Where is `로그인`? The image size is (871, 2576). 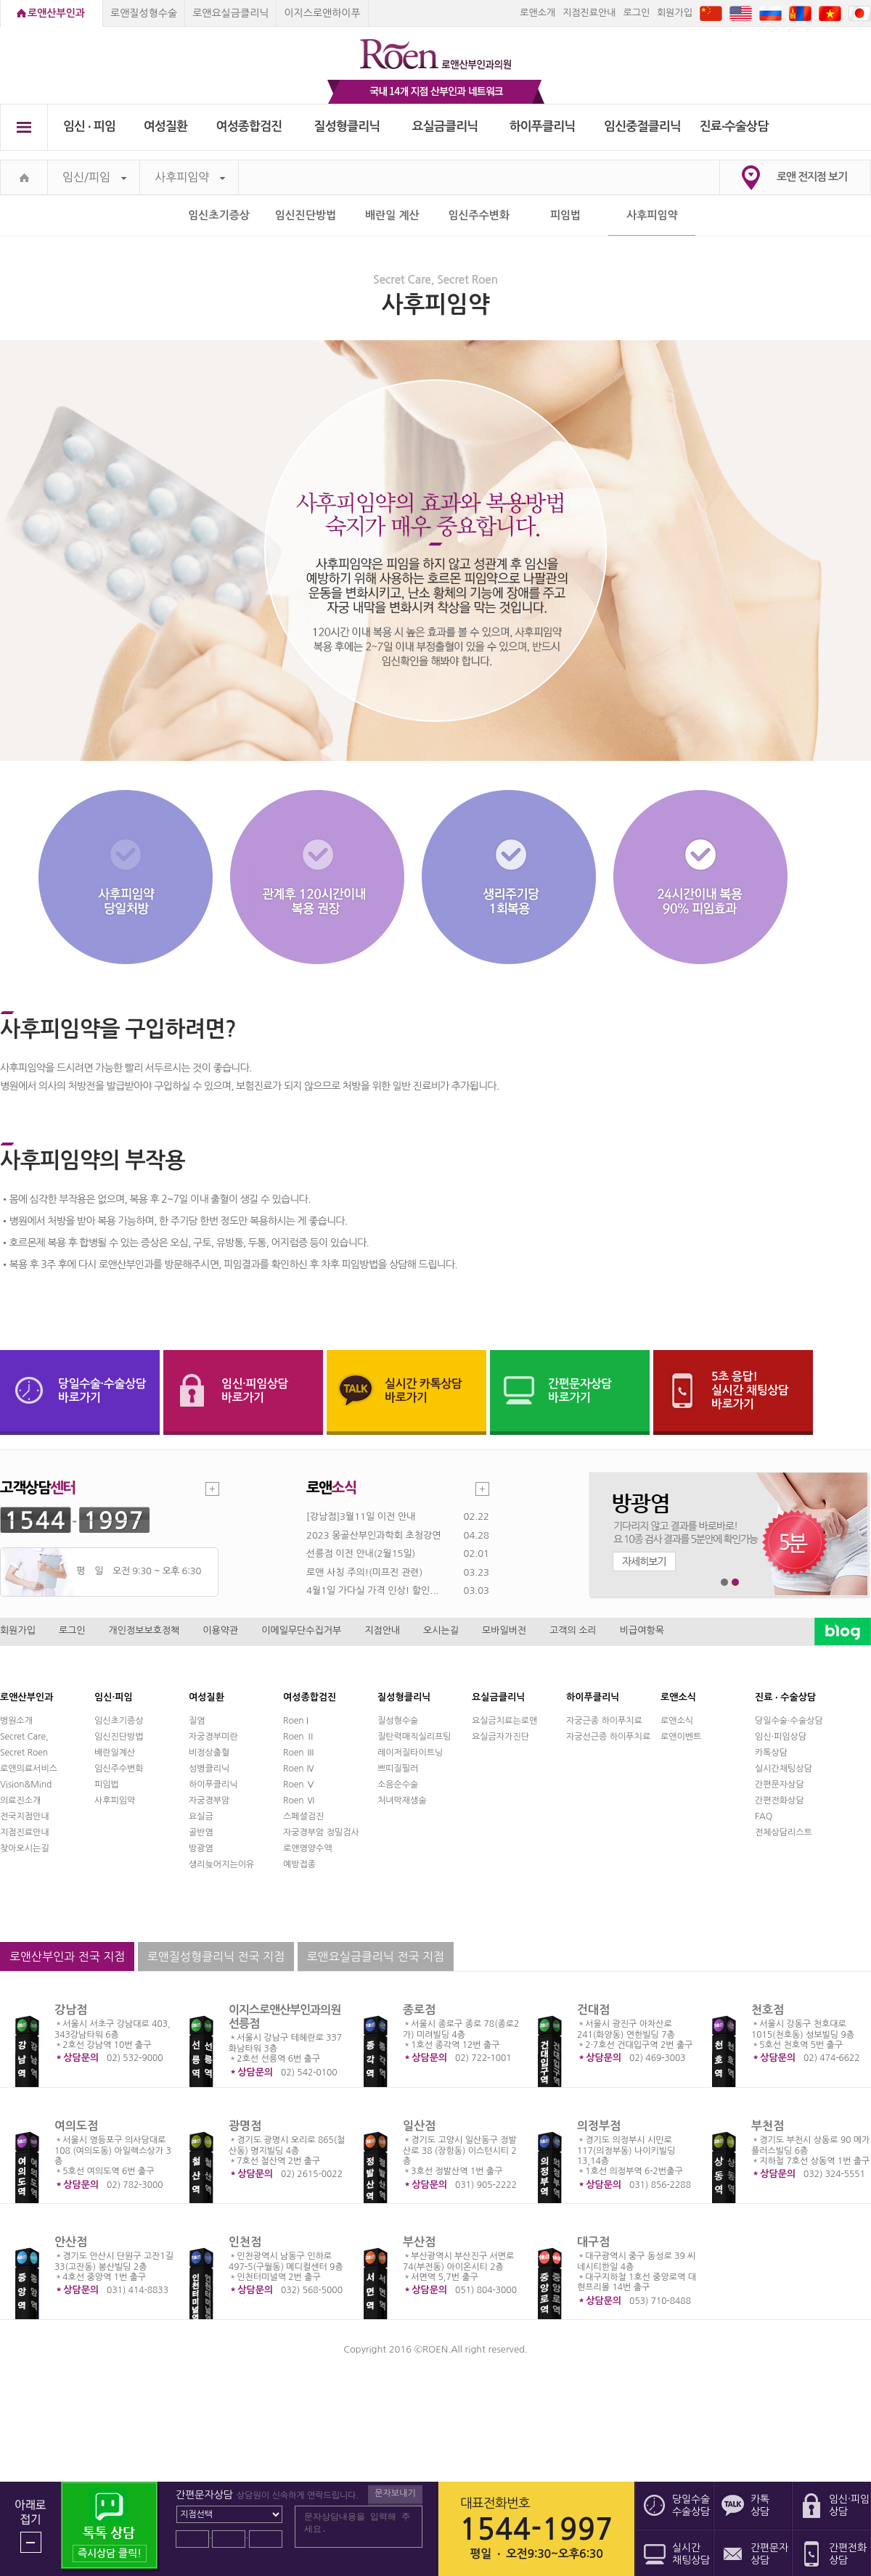
로그인 is located at coordinates (636, 12).